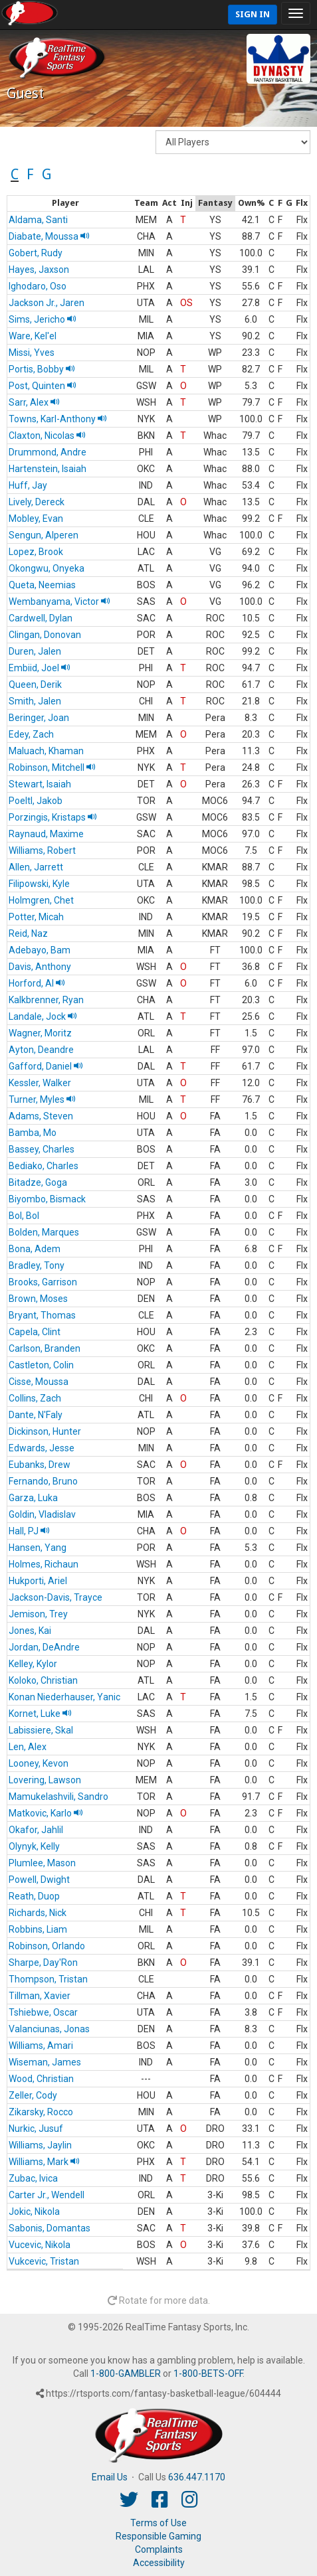 The width and height of the screenshot is (317, 2576). What do you see at coordinates (43, 535) in the screenshot?
I see `Sengun, Alperen` at bounding box center [43, 535].